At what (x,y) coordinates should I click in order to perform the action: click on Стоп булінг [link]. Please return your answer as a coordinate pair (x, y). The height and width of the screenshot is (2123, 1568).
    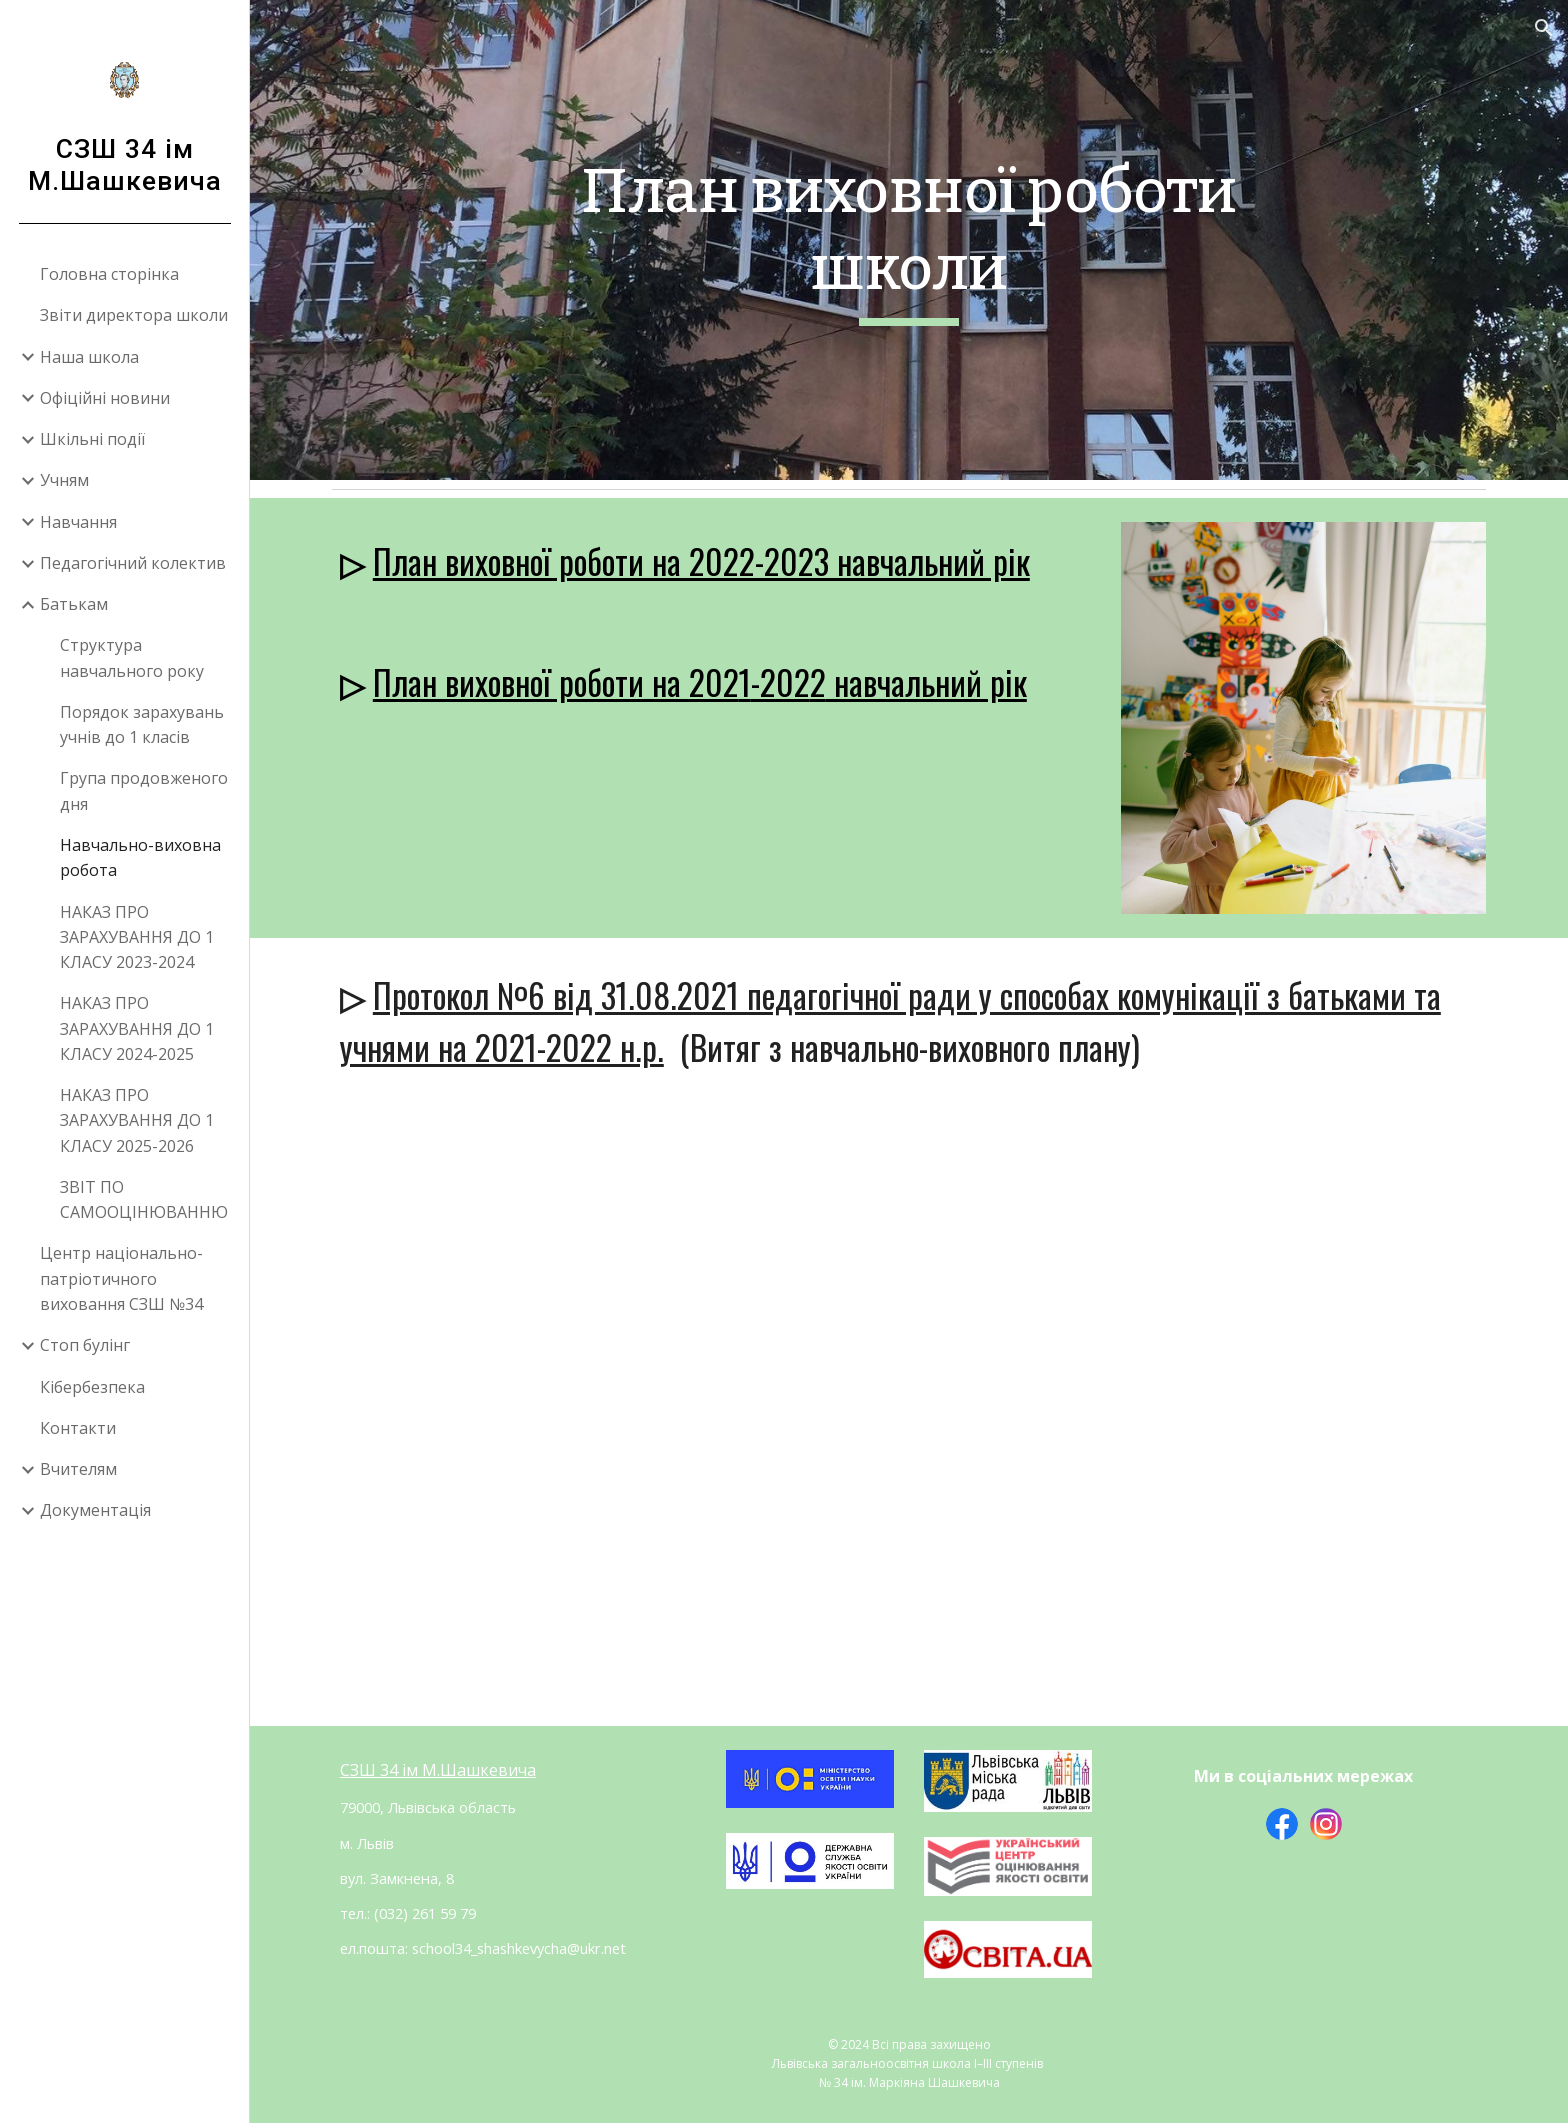
    Looking at the image, I should click on (85, 1345).